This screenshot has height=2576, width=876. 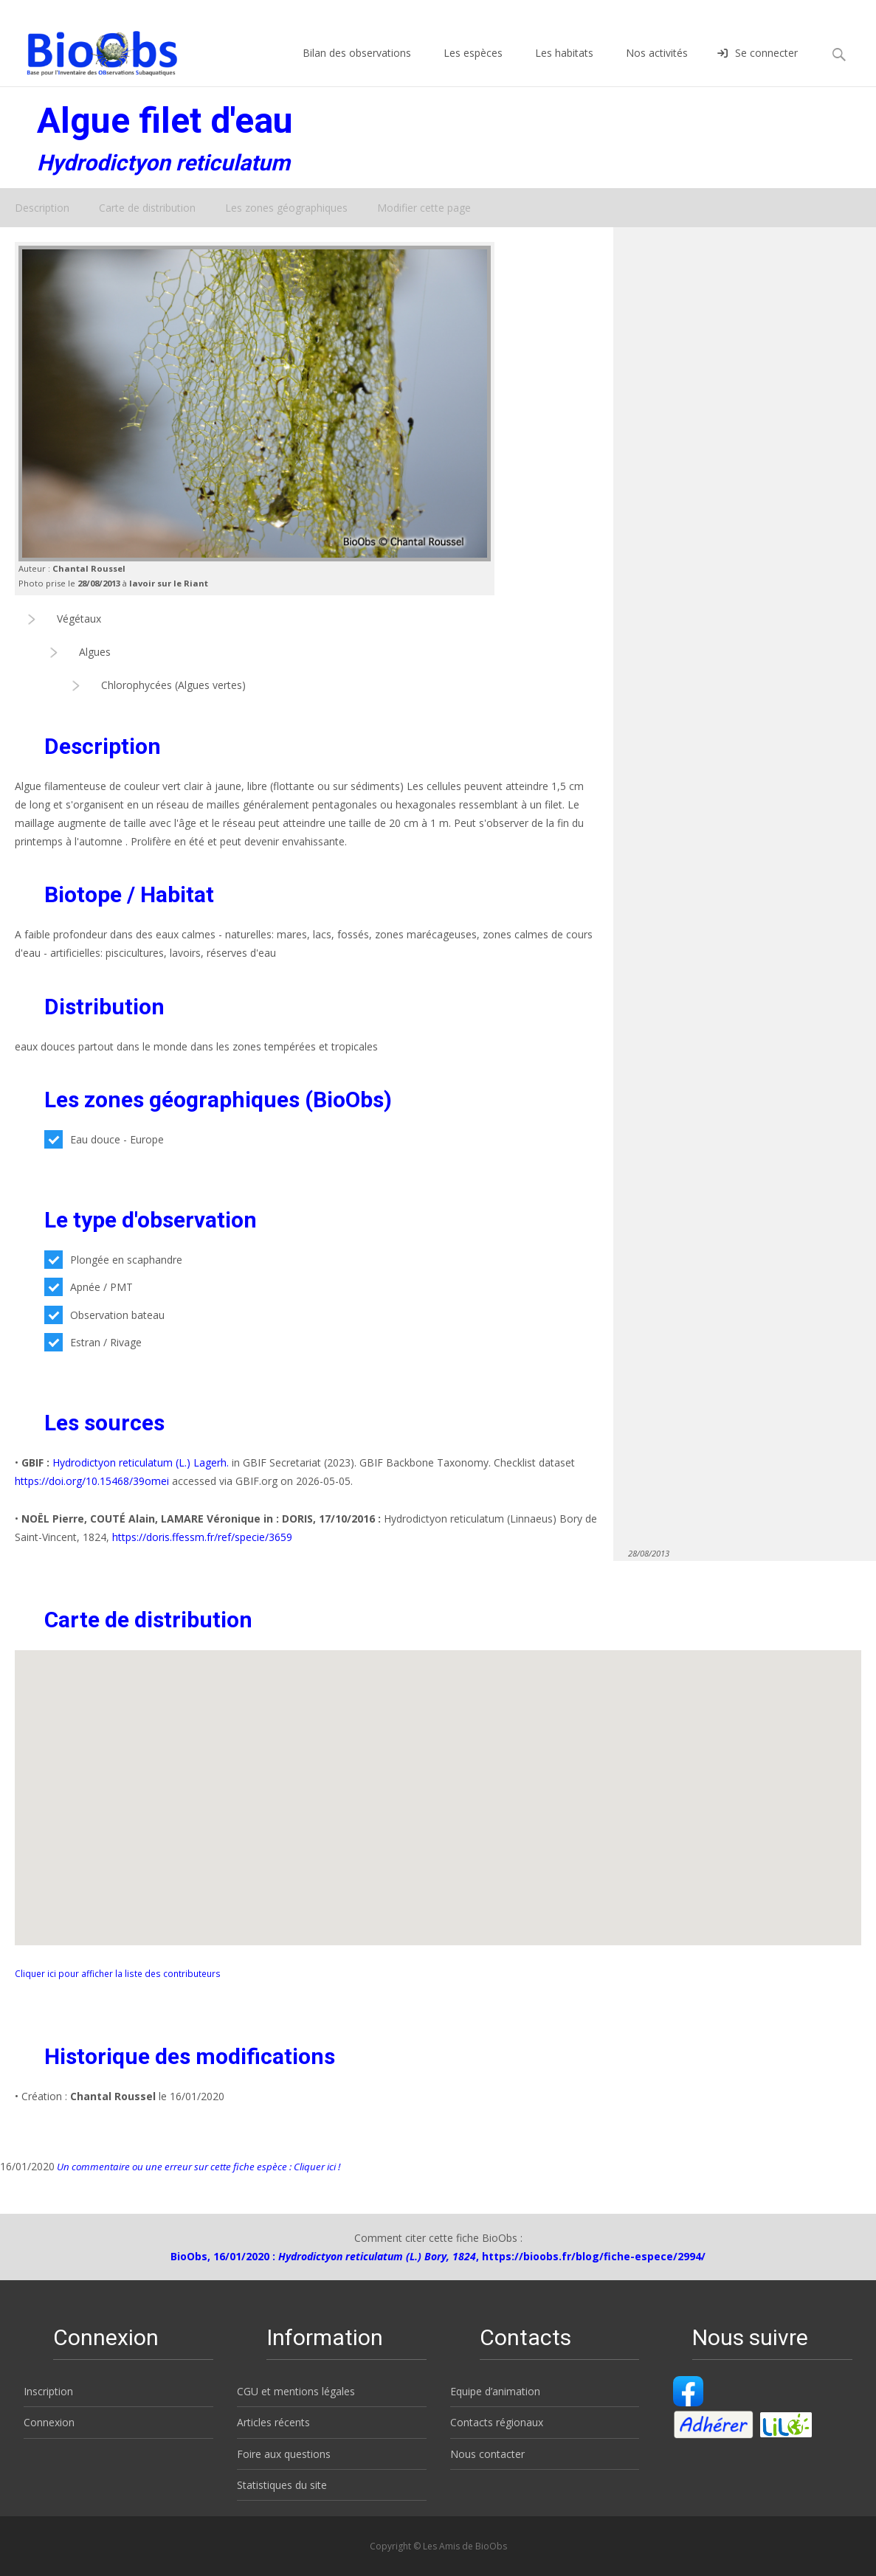 What do you see at coordinates (48, 2391) in the screenshot?
I see `Inscription` at bounding box center [48, 2391].